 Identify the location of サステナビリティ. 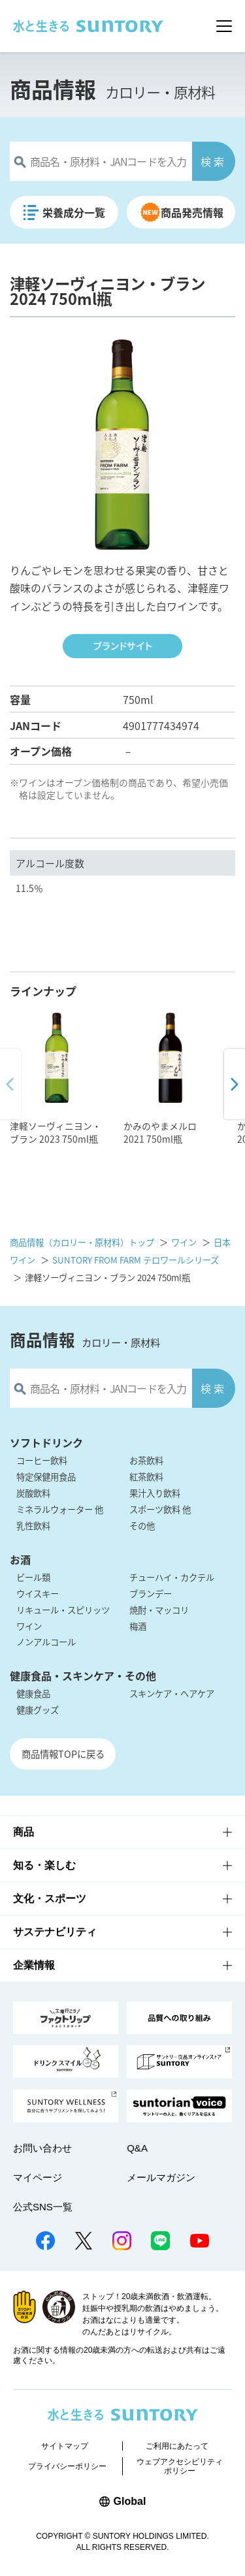
(55, 1931).